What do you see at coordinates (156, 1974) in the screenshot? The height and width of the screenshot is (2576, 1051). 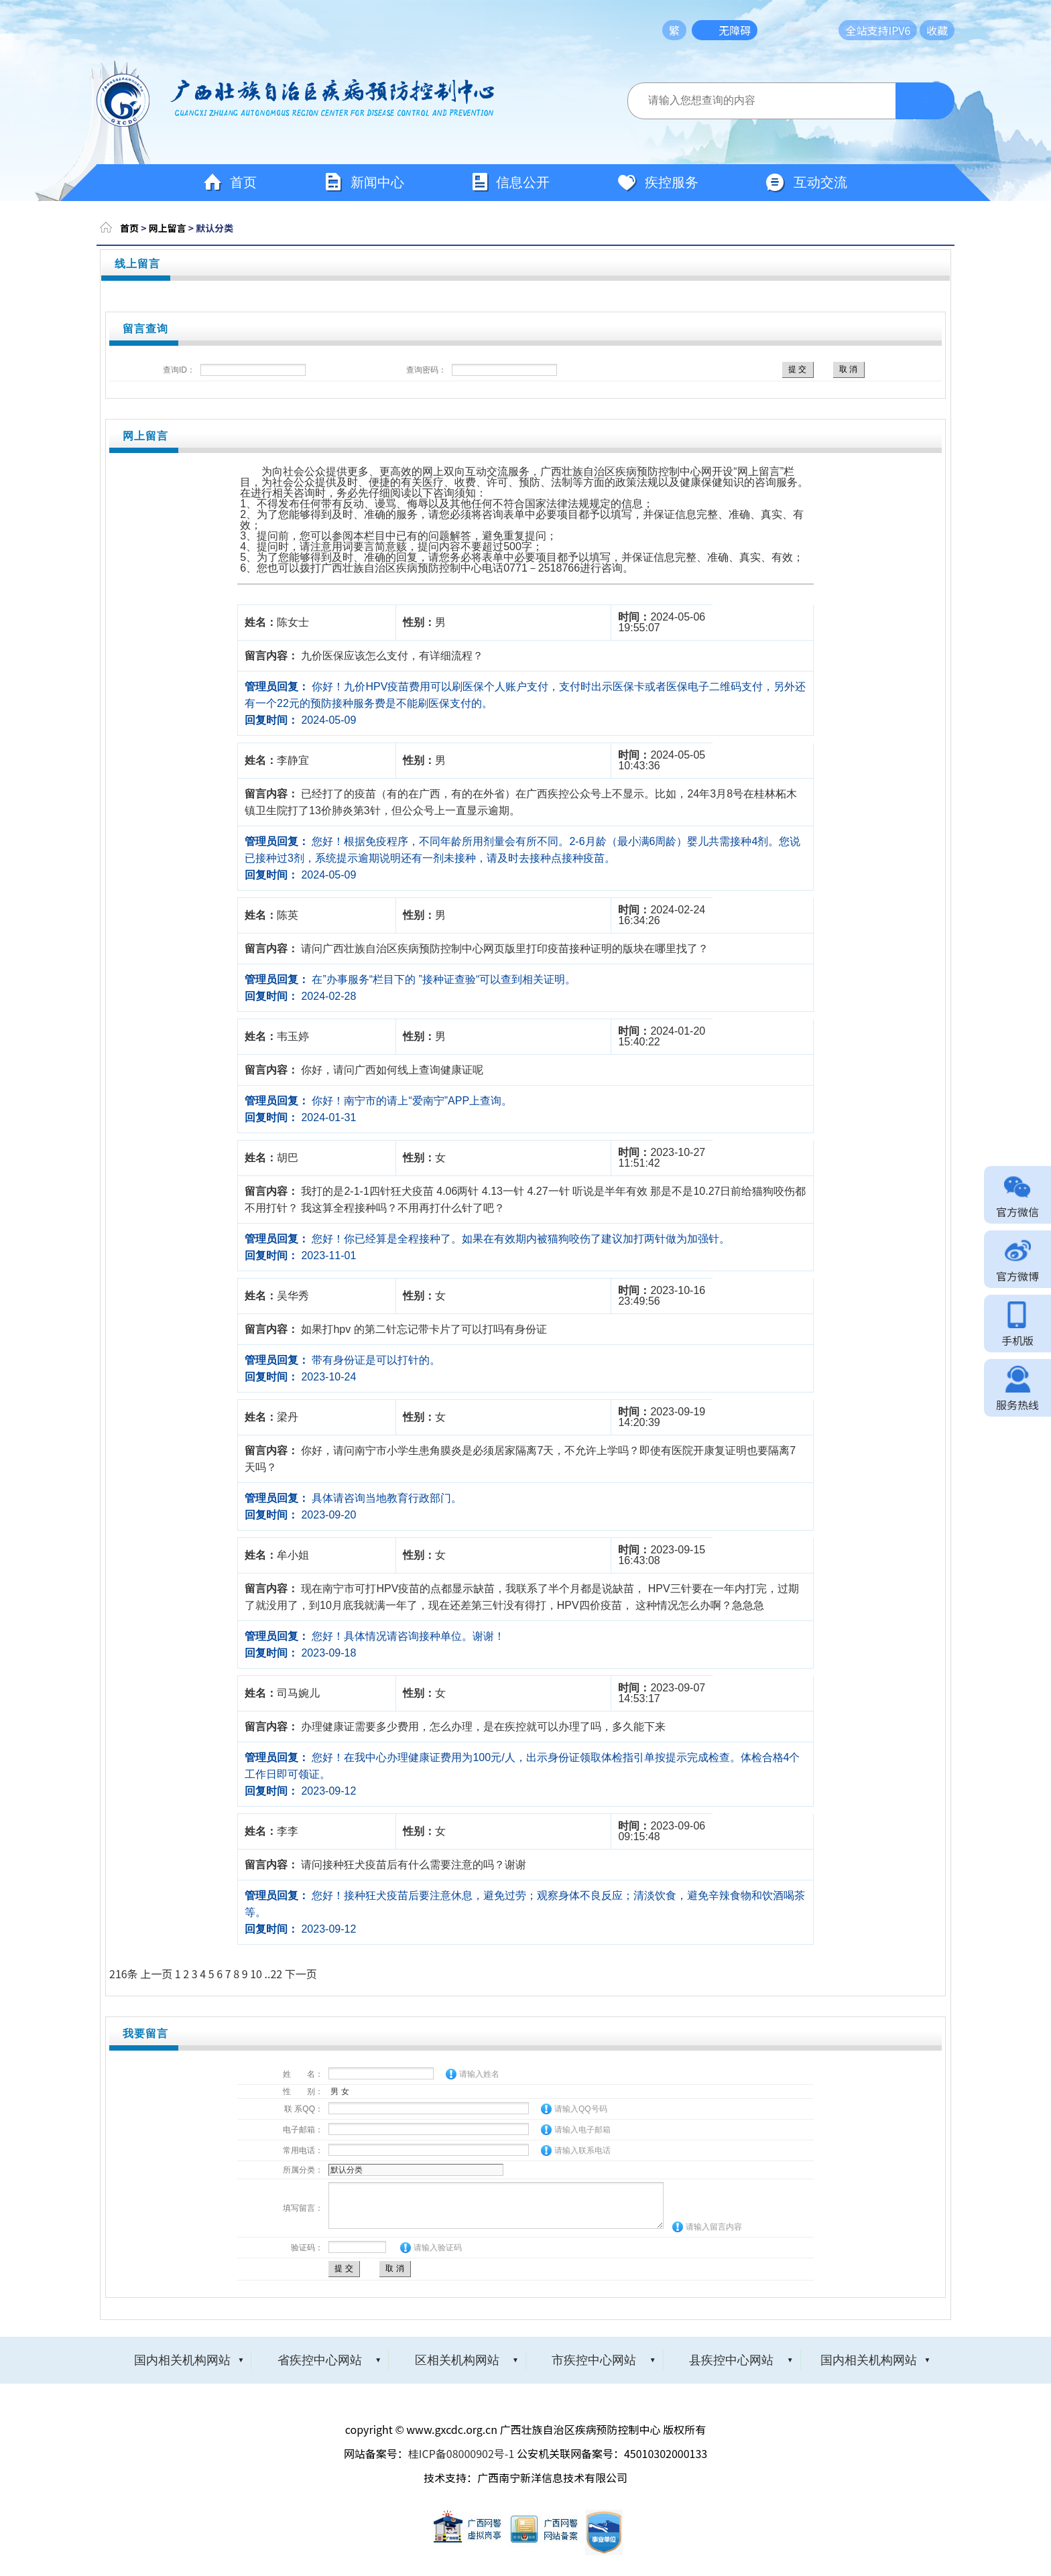 I see `上一页` at bounding box center [156, 1974].